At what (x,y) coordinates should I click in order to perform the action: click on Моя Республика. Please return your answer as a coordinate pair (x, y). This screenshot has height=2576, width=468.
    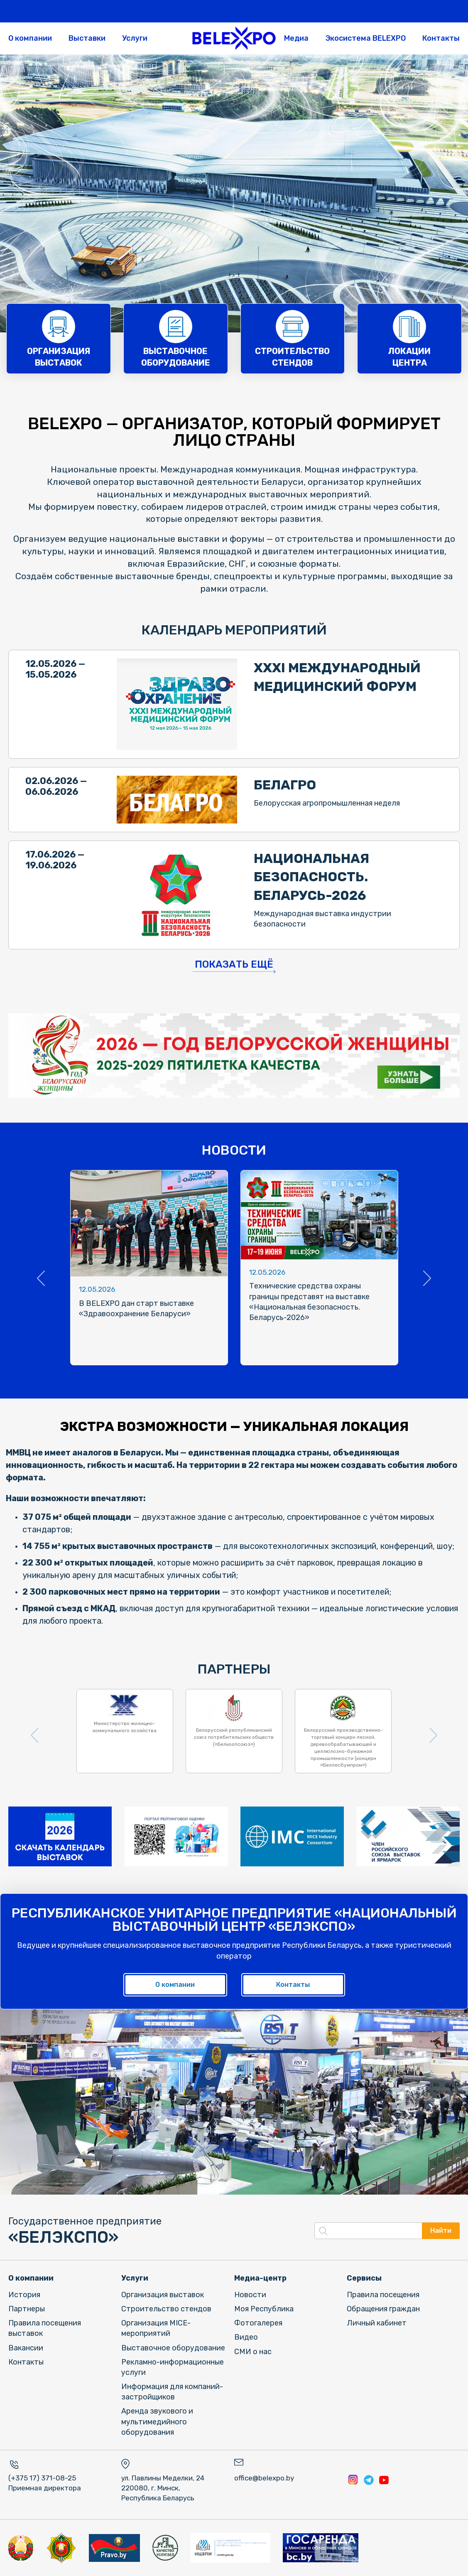
    Looking at the image, I should click on (264, 2308).